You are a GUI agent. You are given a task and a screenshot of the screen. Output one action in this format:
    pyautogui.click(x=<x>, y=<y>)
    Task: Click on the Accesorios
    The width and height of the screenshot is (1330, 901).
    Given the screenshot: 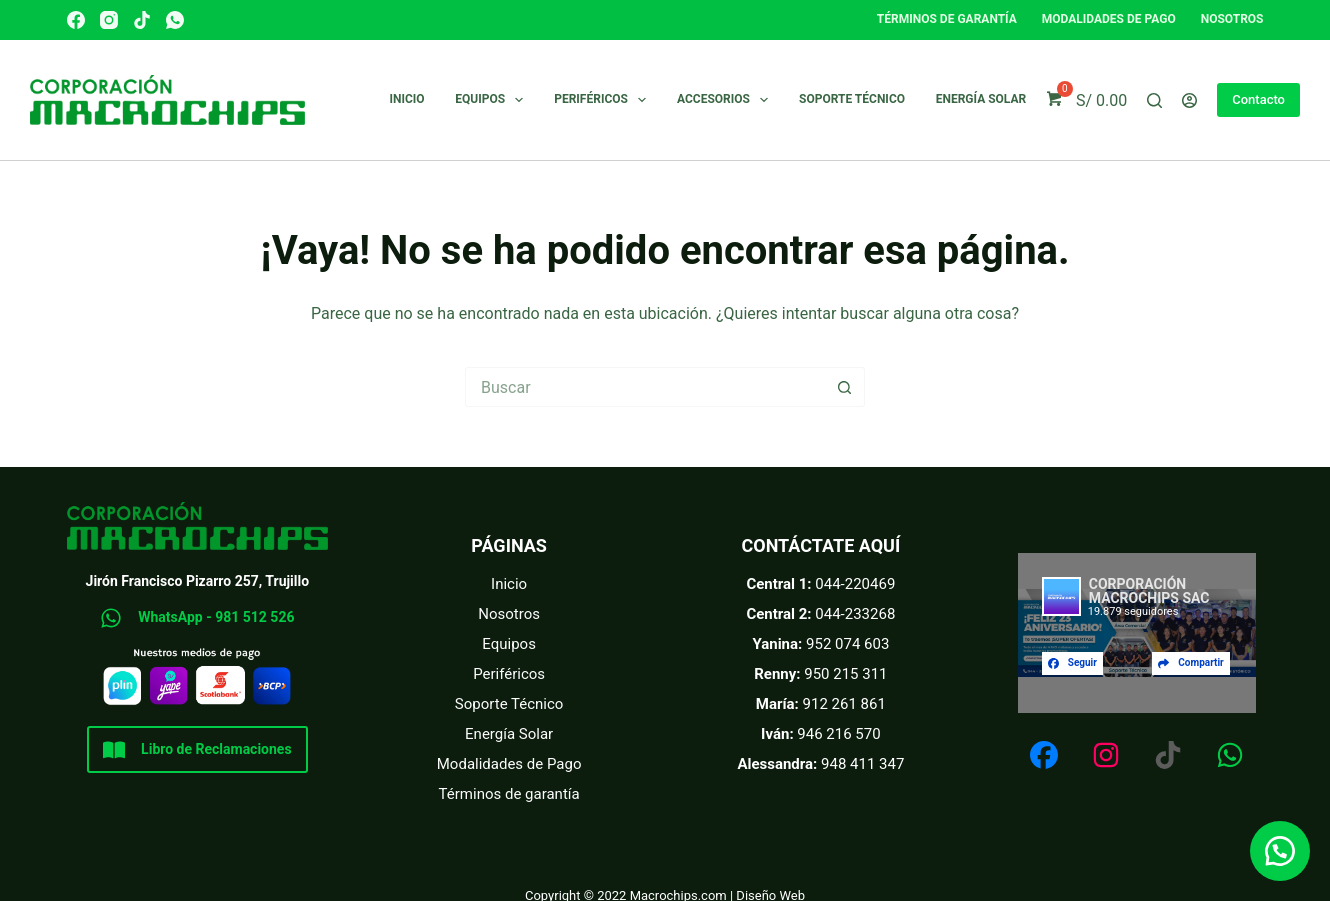 What is the action you would take?
    pyautogui.click(x=726, y=100)
    